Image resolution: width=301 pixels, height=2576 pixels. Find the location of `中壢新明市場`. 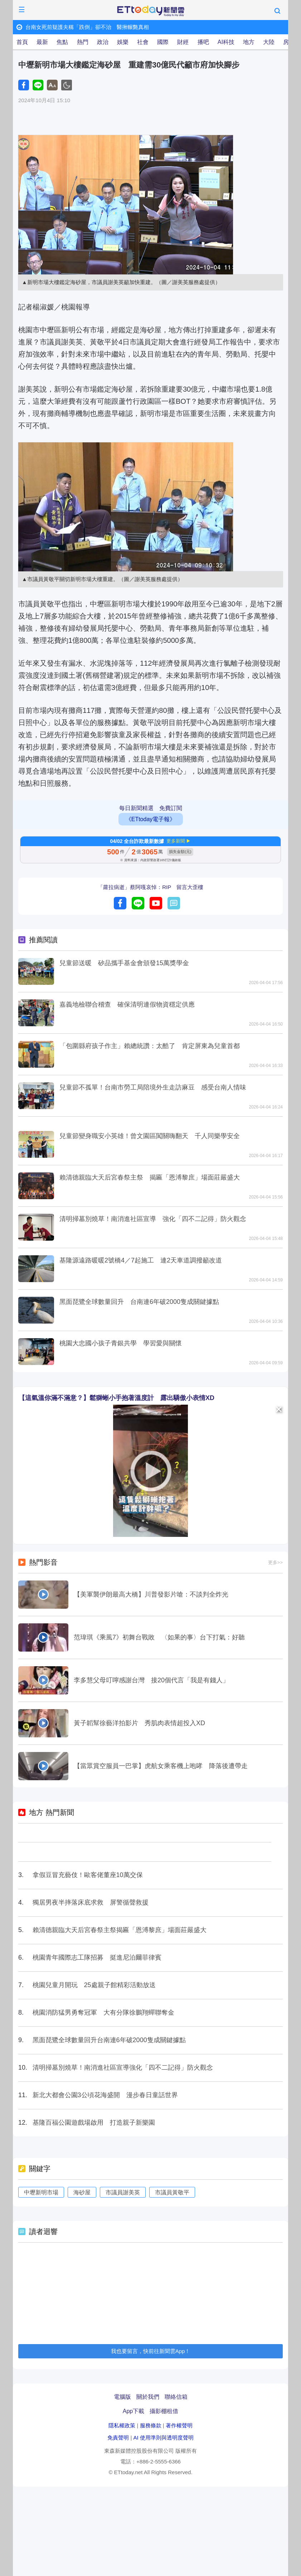

中壢新明市場 is located at coordinates (41, 2192).